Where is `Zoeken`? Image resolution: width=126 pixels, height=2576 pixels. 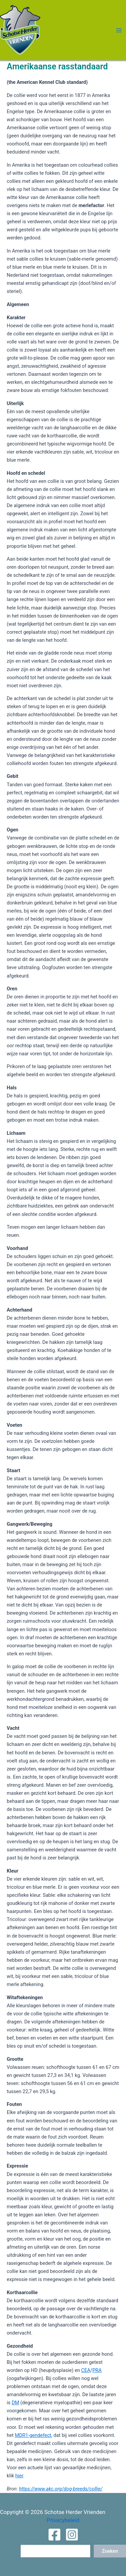 Zoeken is located at coordinates (110, 2551).